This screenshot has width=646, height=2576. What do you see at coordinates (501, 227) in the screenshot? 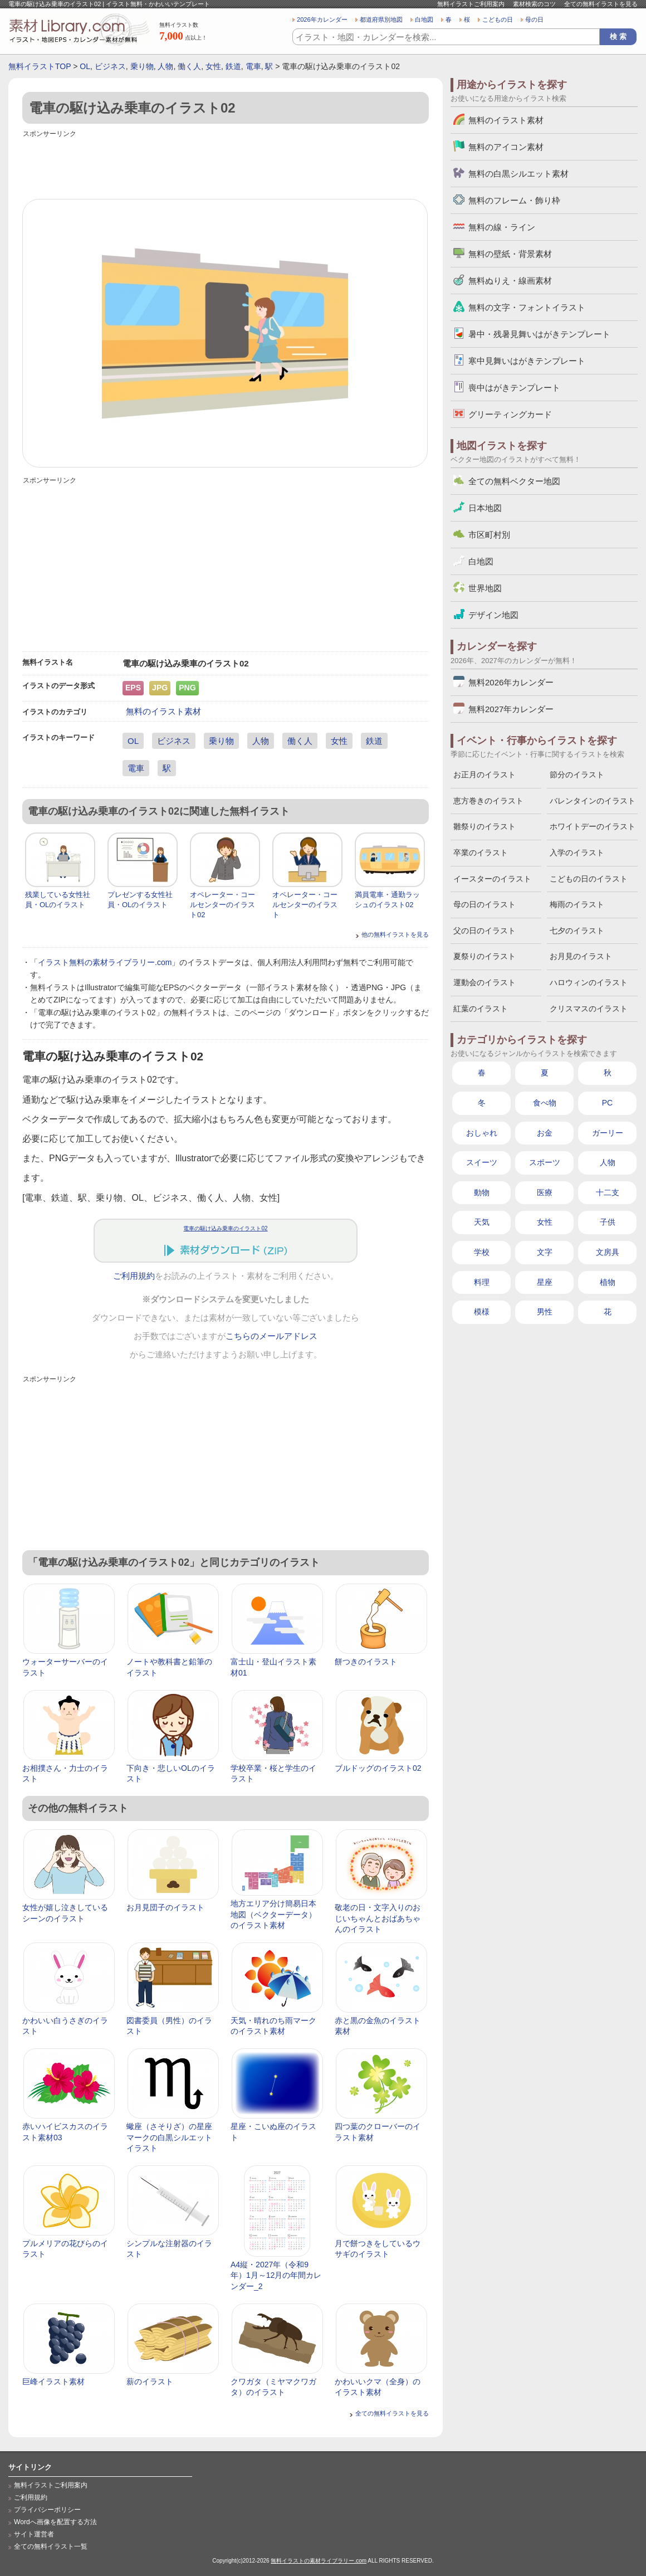
I see `無料の線・ライン` at bounding box center [501, 227].